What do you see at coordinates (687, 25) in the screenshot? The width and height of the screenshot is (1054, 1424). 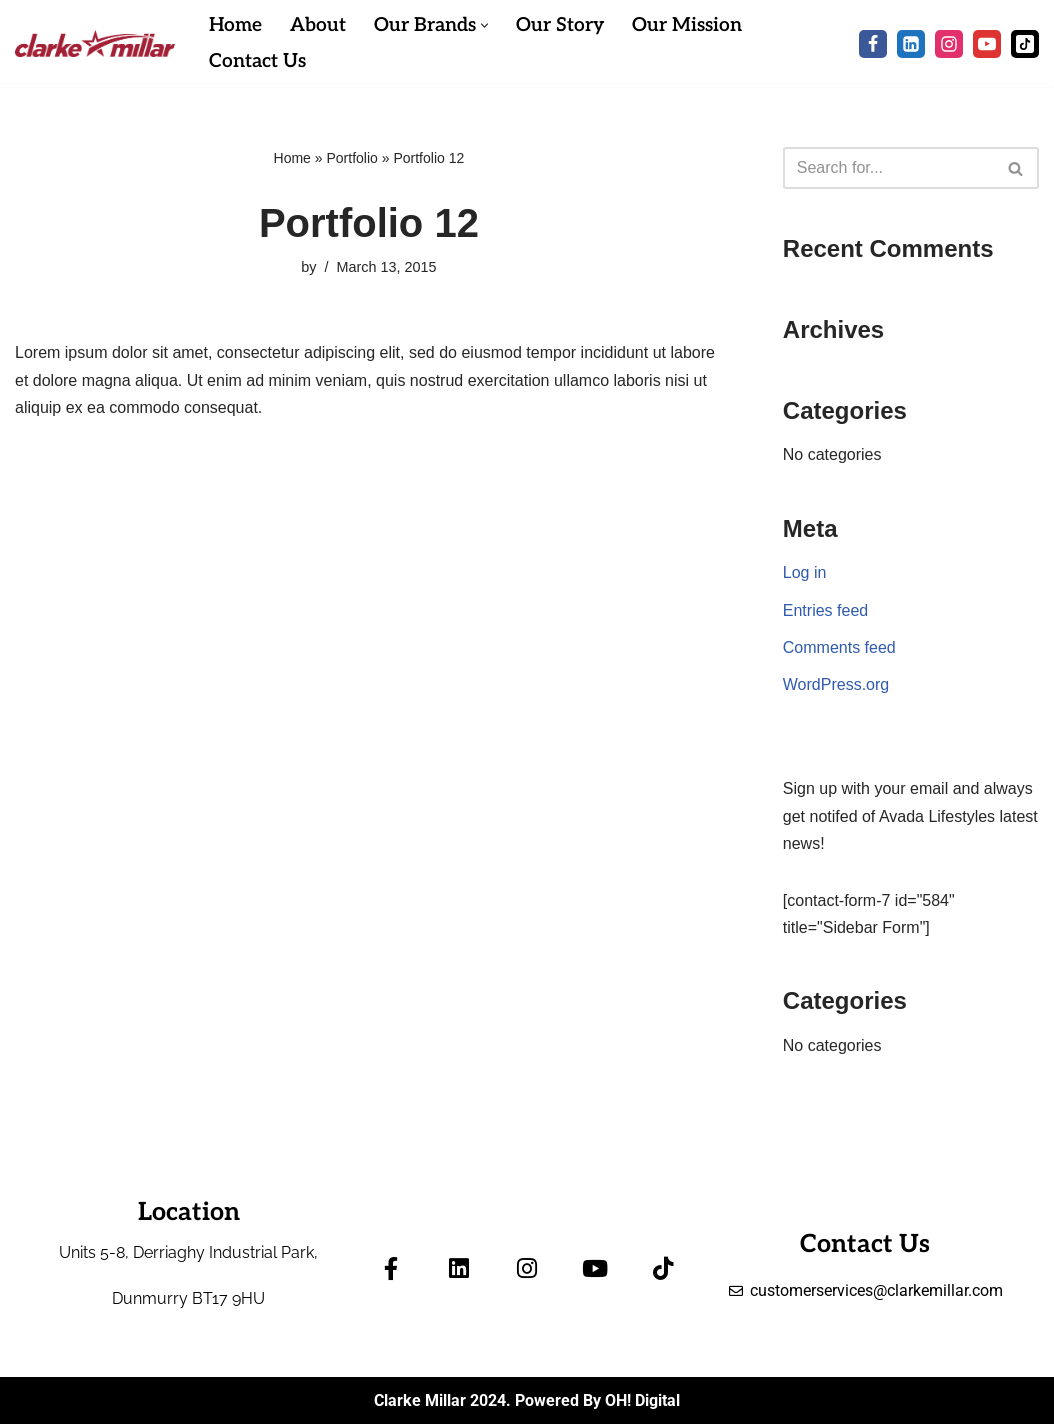 I see `Our Mission` at bounding box center [687, 25].